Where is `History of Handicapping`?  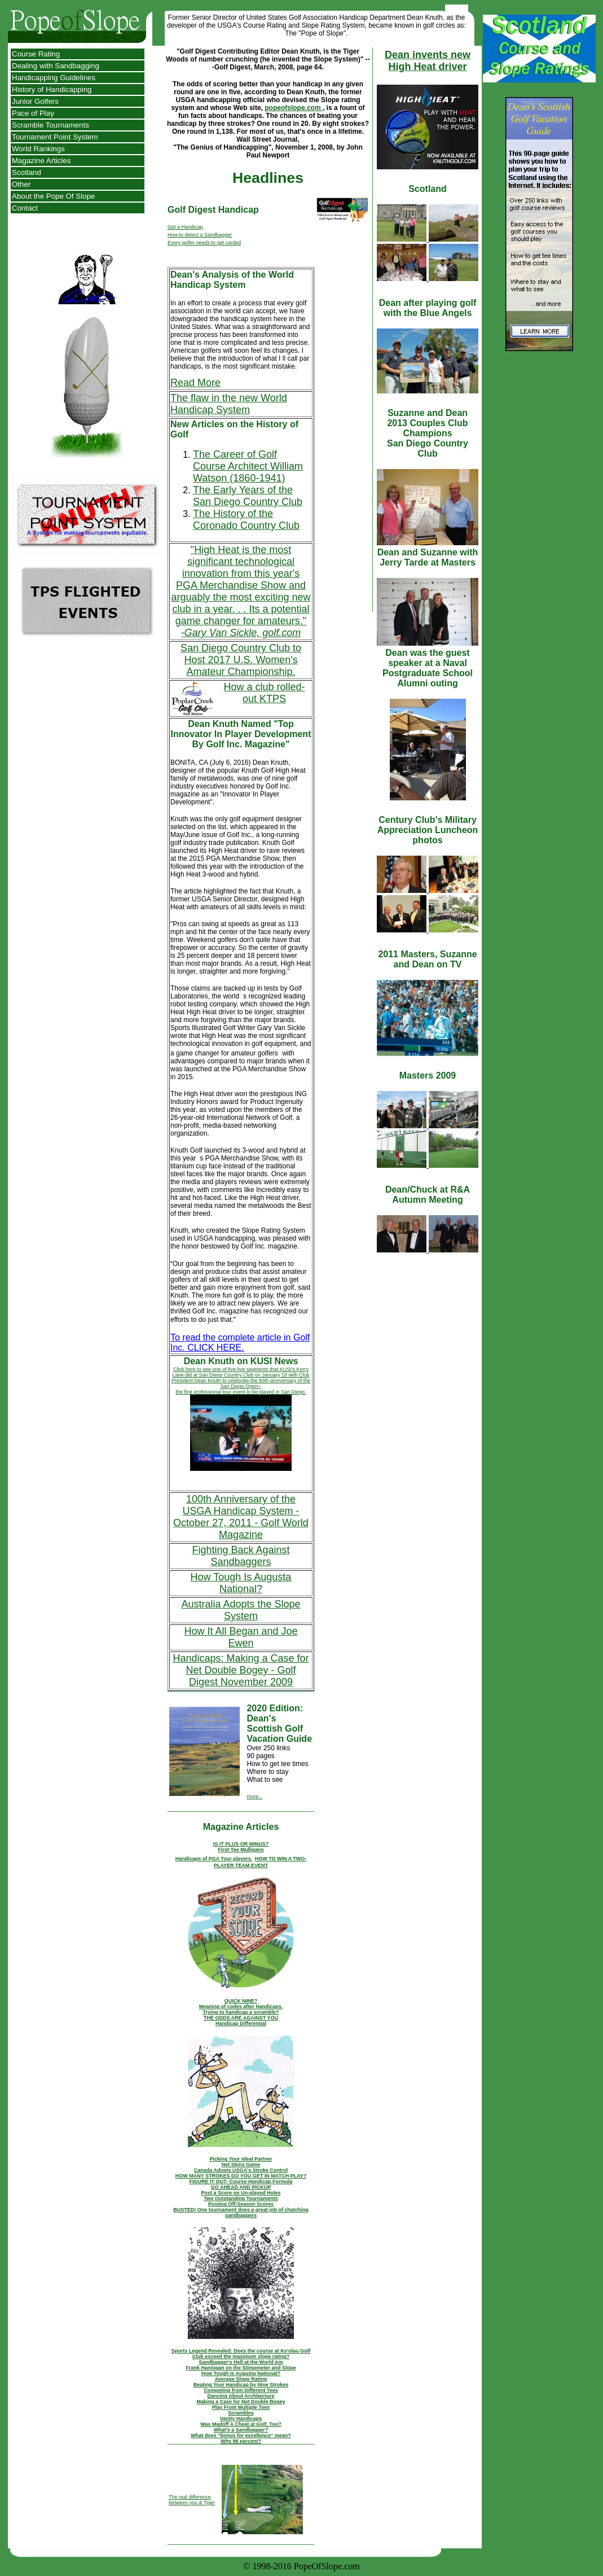
History of Handicapping is located at coordinates (52, 89).